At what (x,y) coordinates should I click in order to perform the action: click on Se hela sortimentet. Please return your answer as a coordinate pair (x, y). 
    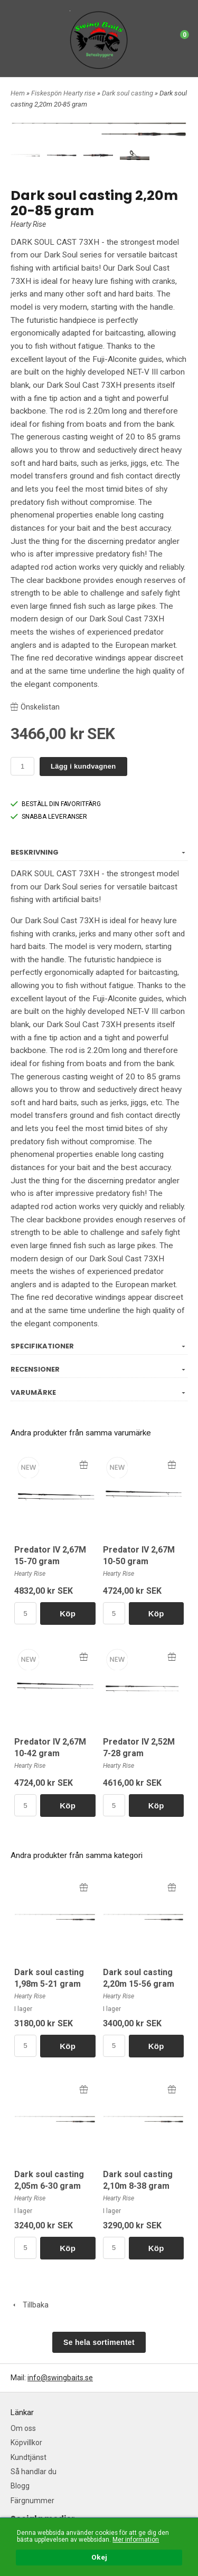
    Looking at the image, I should click on (99, 2342).